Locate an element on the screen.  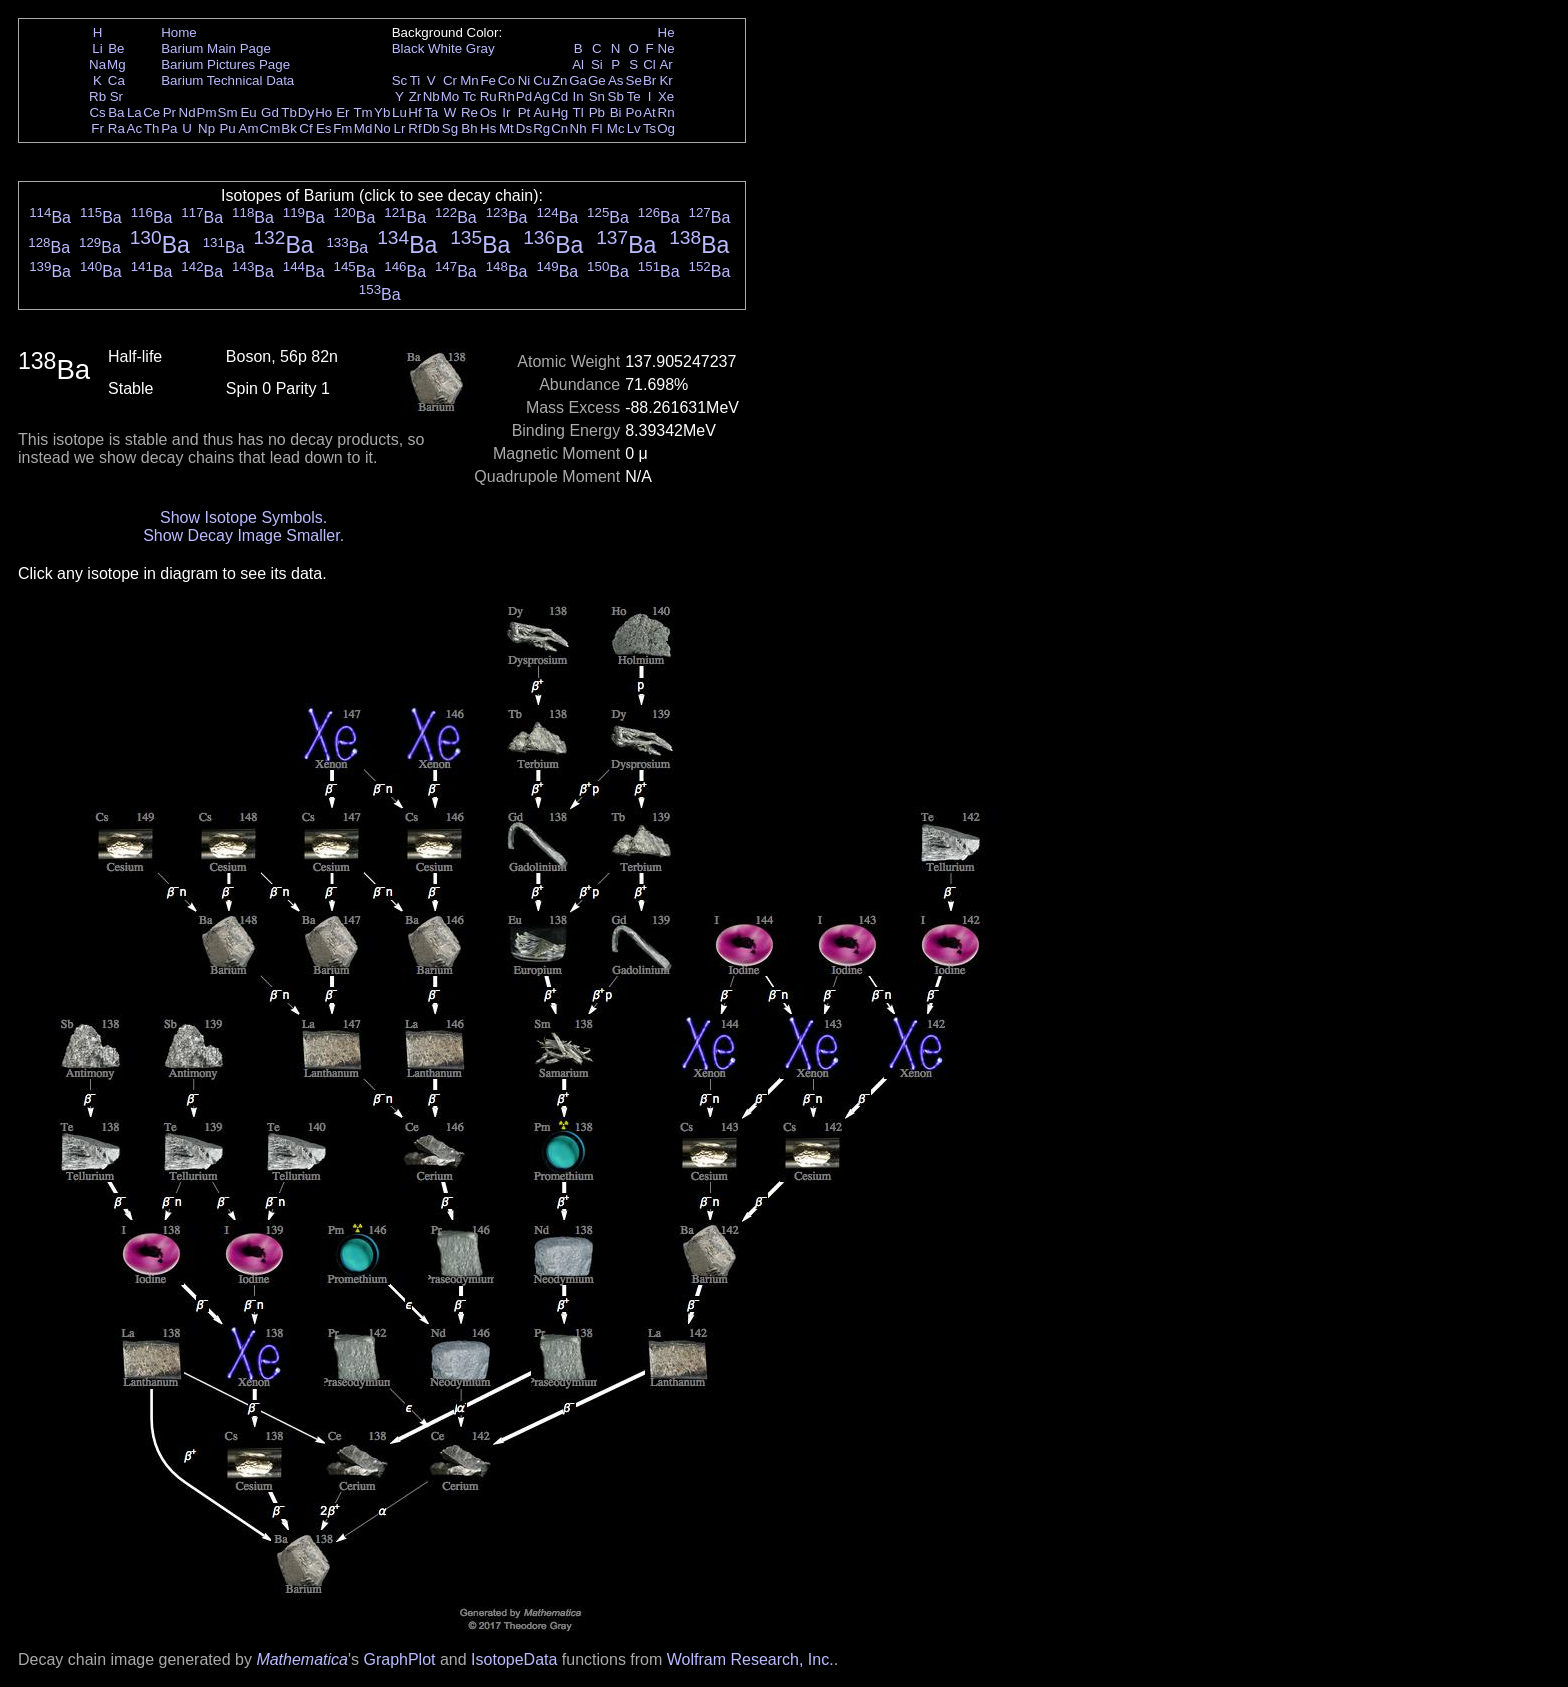
Na is located at coordinates (97, 64).